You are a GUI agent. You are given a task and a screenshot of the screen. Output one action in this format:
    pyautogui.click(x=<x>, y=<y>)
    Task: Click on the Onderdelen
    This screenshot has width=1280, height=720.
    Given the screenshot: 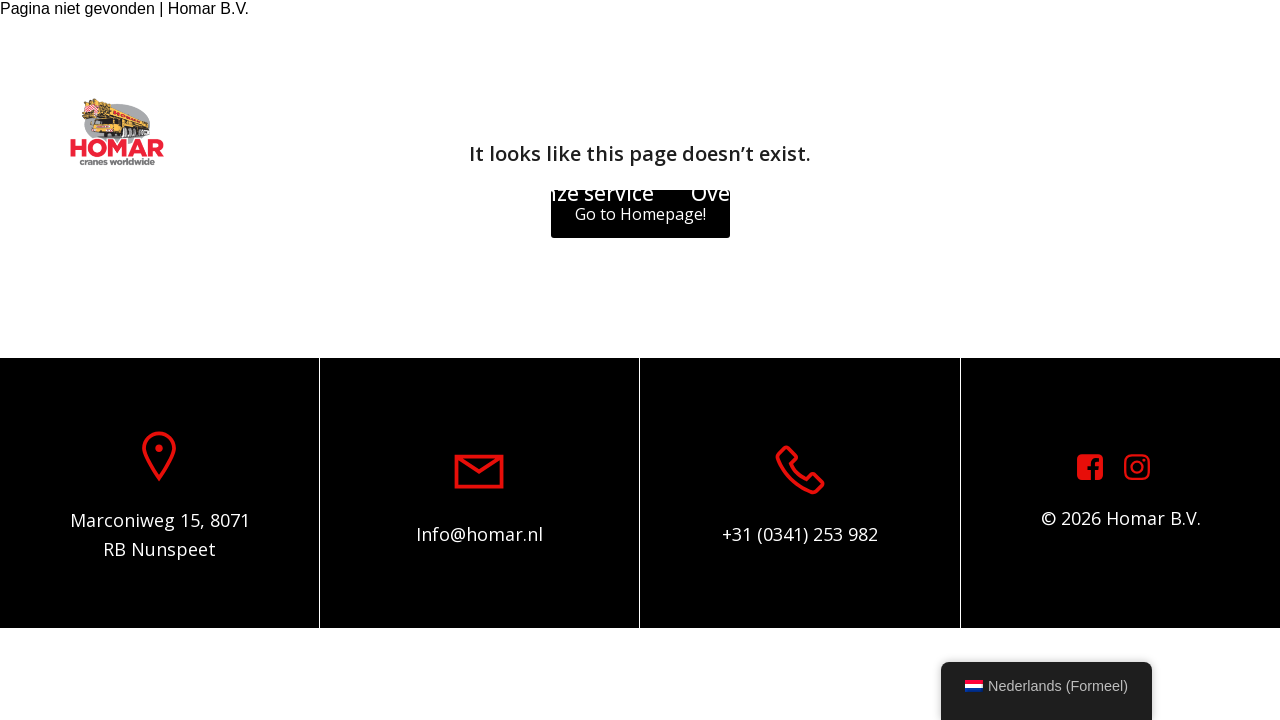 What is the action you would take?
    pyautogui.click(x=429, y=193)
    